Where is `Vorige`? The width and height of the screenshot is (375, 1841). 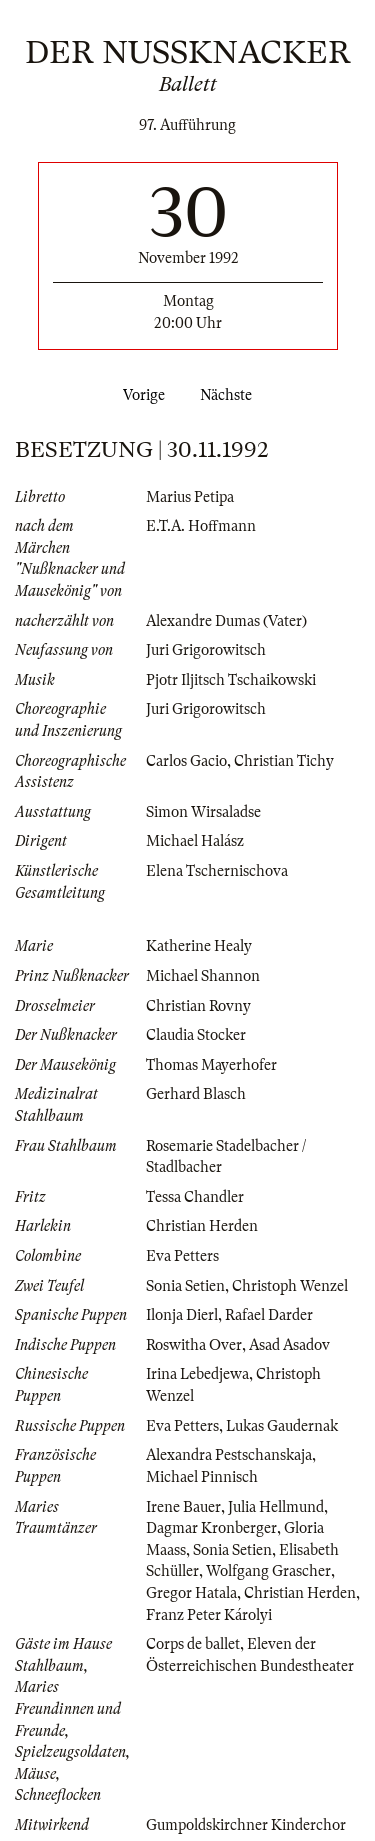
Vorige is located at coordinates (140, 395).